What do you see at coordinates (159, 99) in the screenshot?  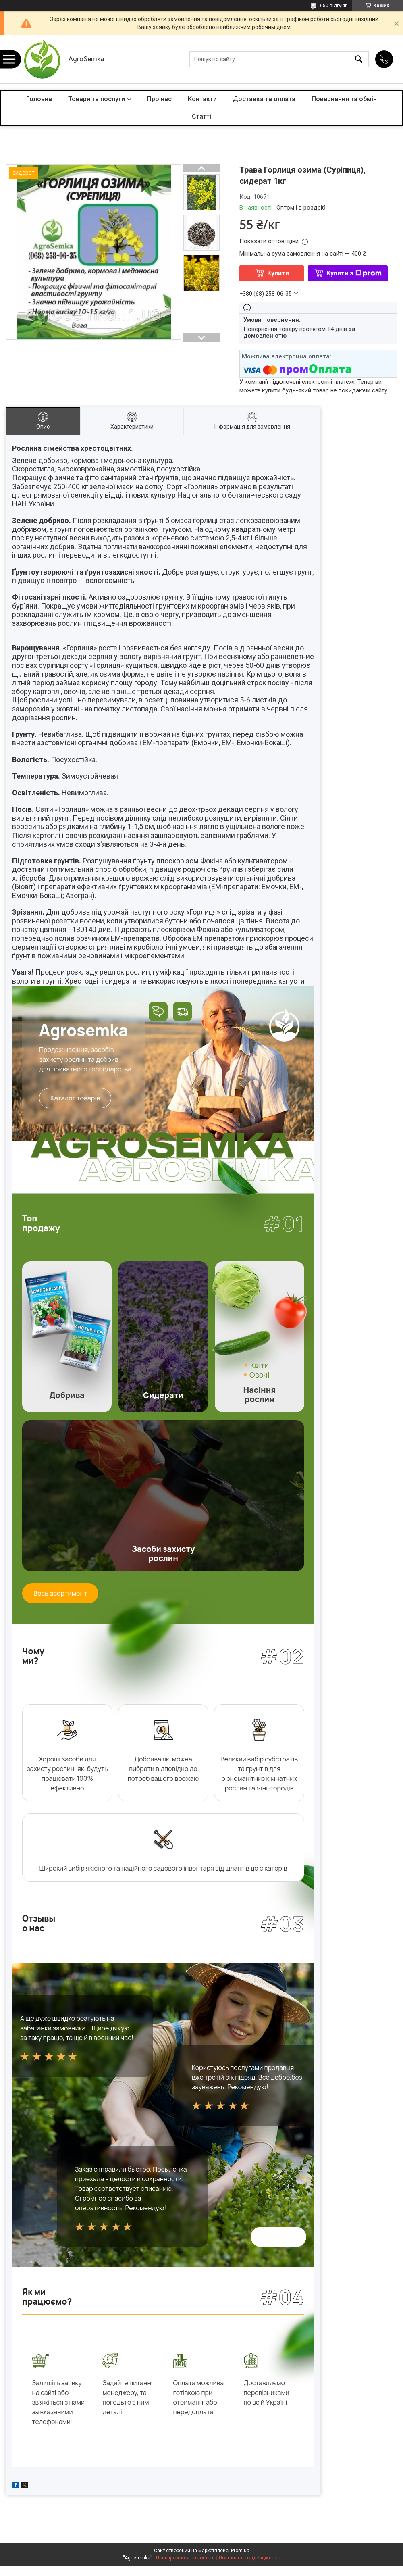 I see `Про нас` at bounding box center [159, 99].